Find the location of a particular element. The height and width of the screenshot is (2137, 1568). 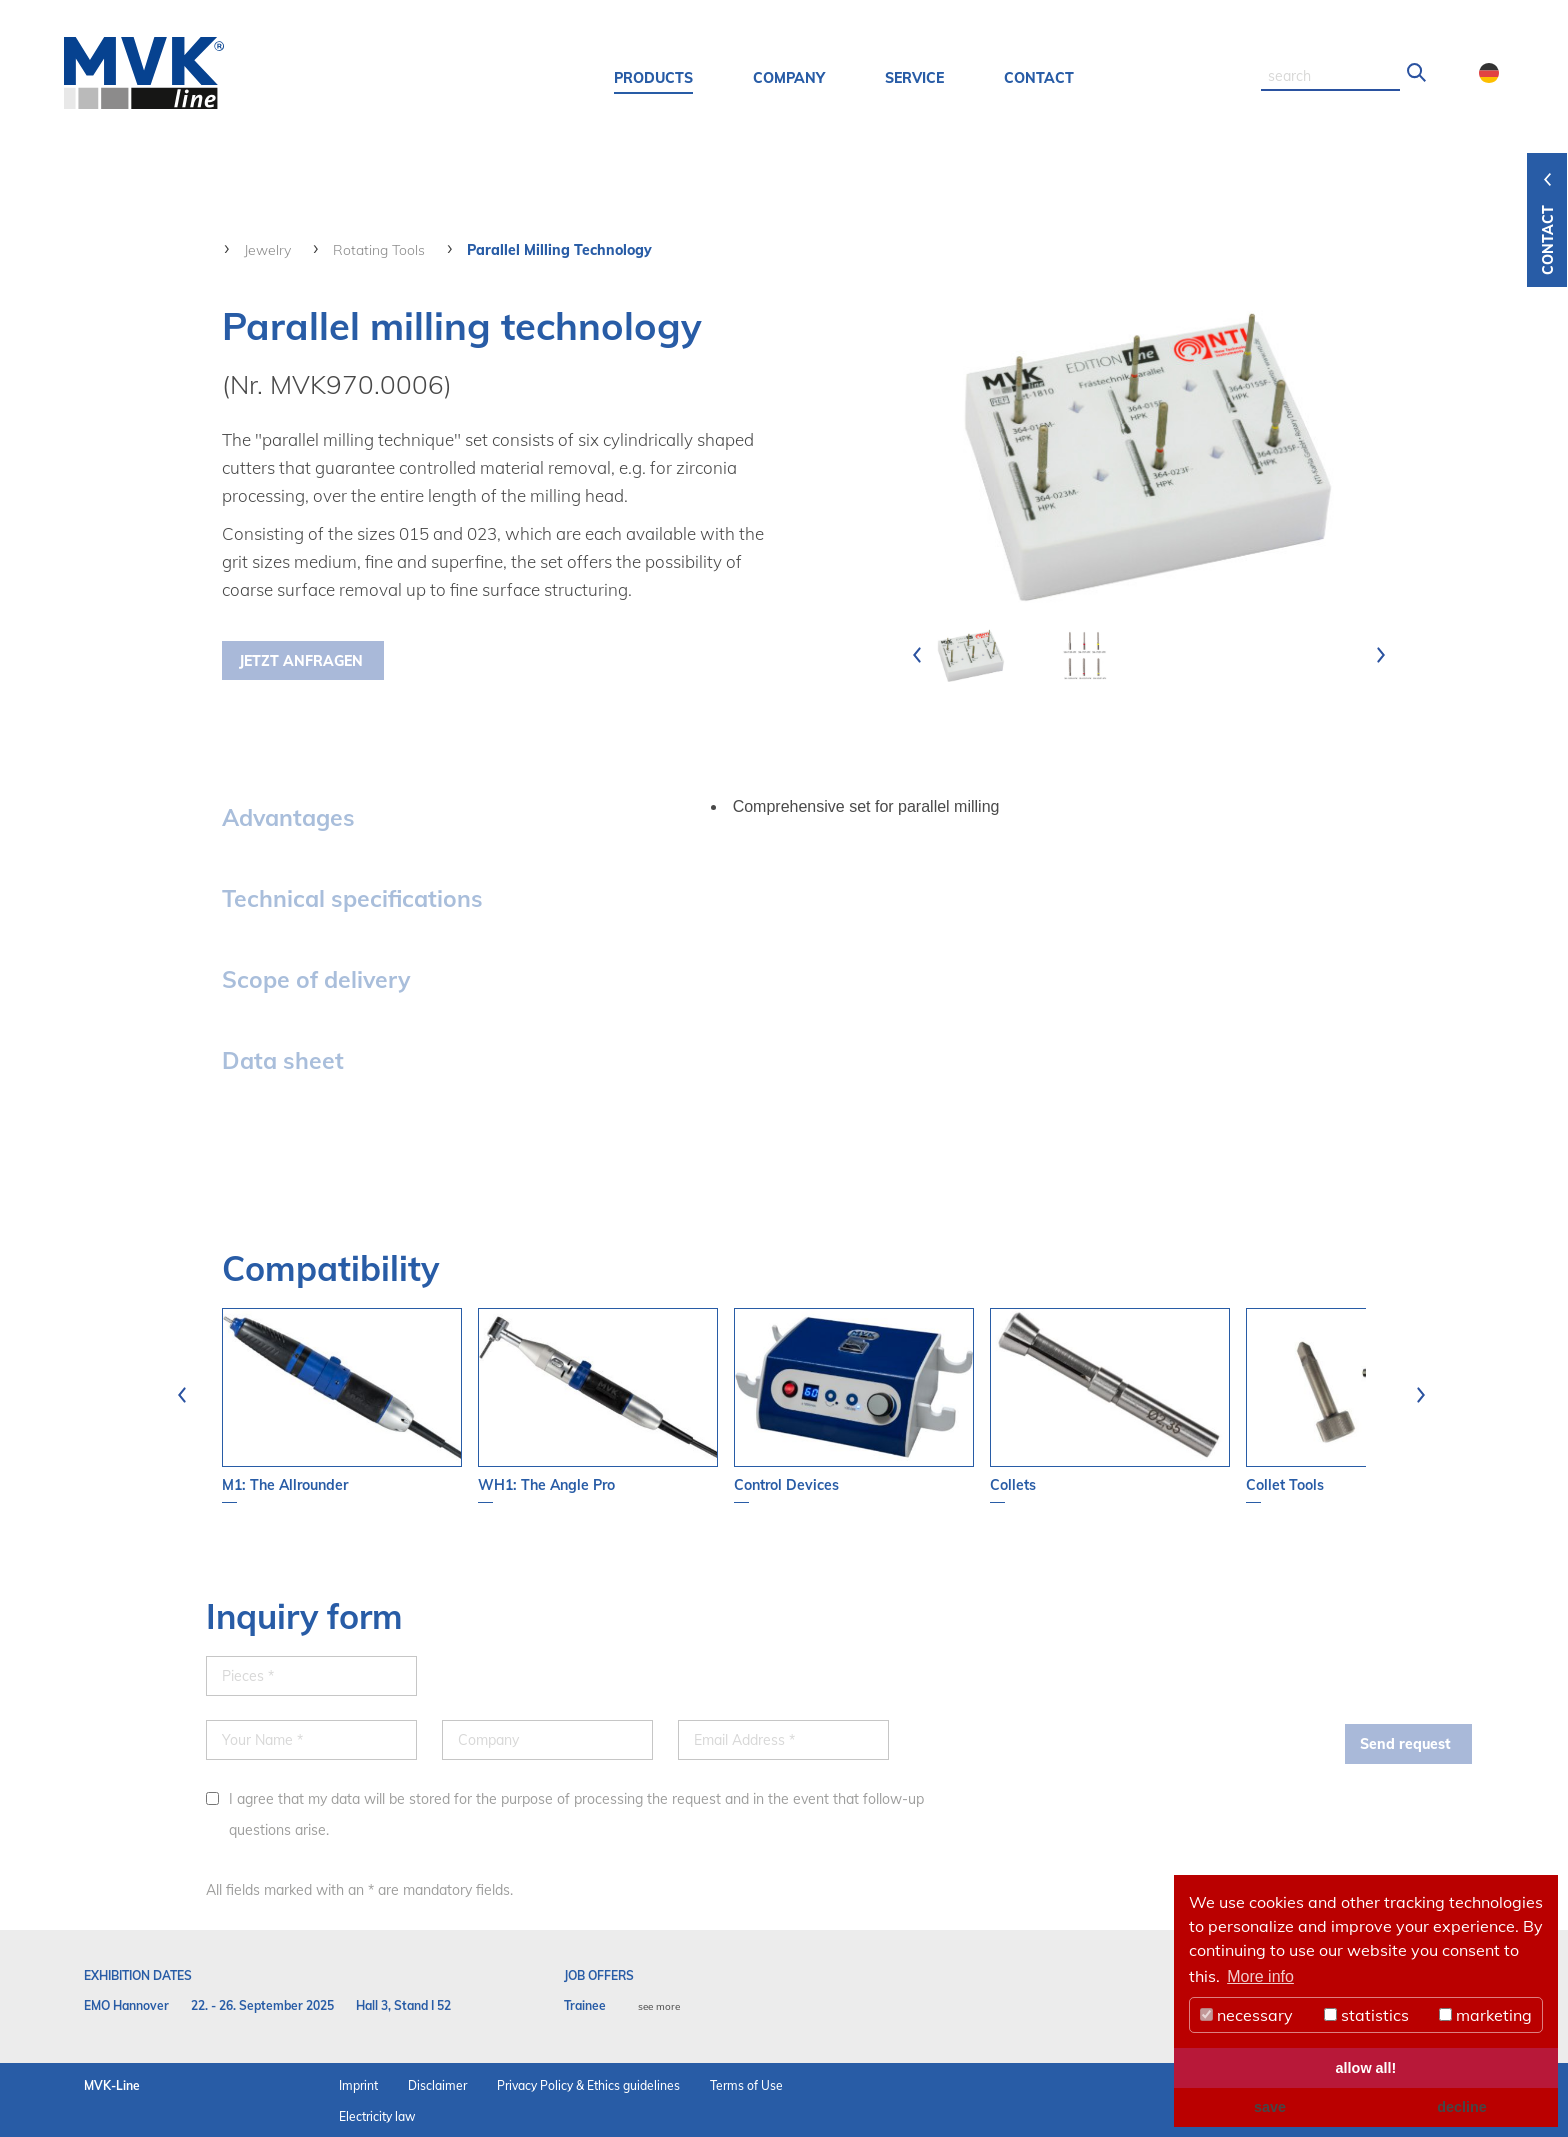

necessary is located at coordinates (1246, 2015).